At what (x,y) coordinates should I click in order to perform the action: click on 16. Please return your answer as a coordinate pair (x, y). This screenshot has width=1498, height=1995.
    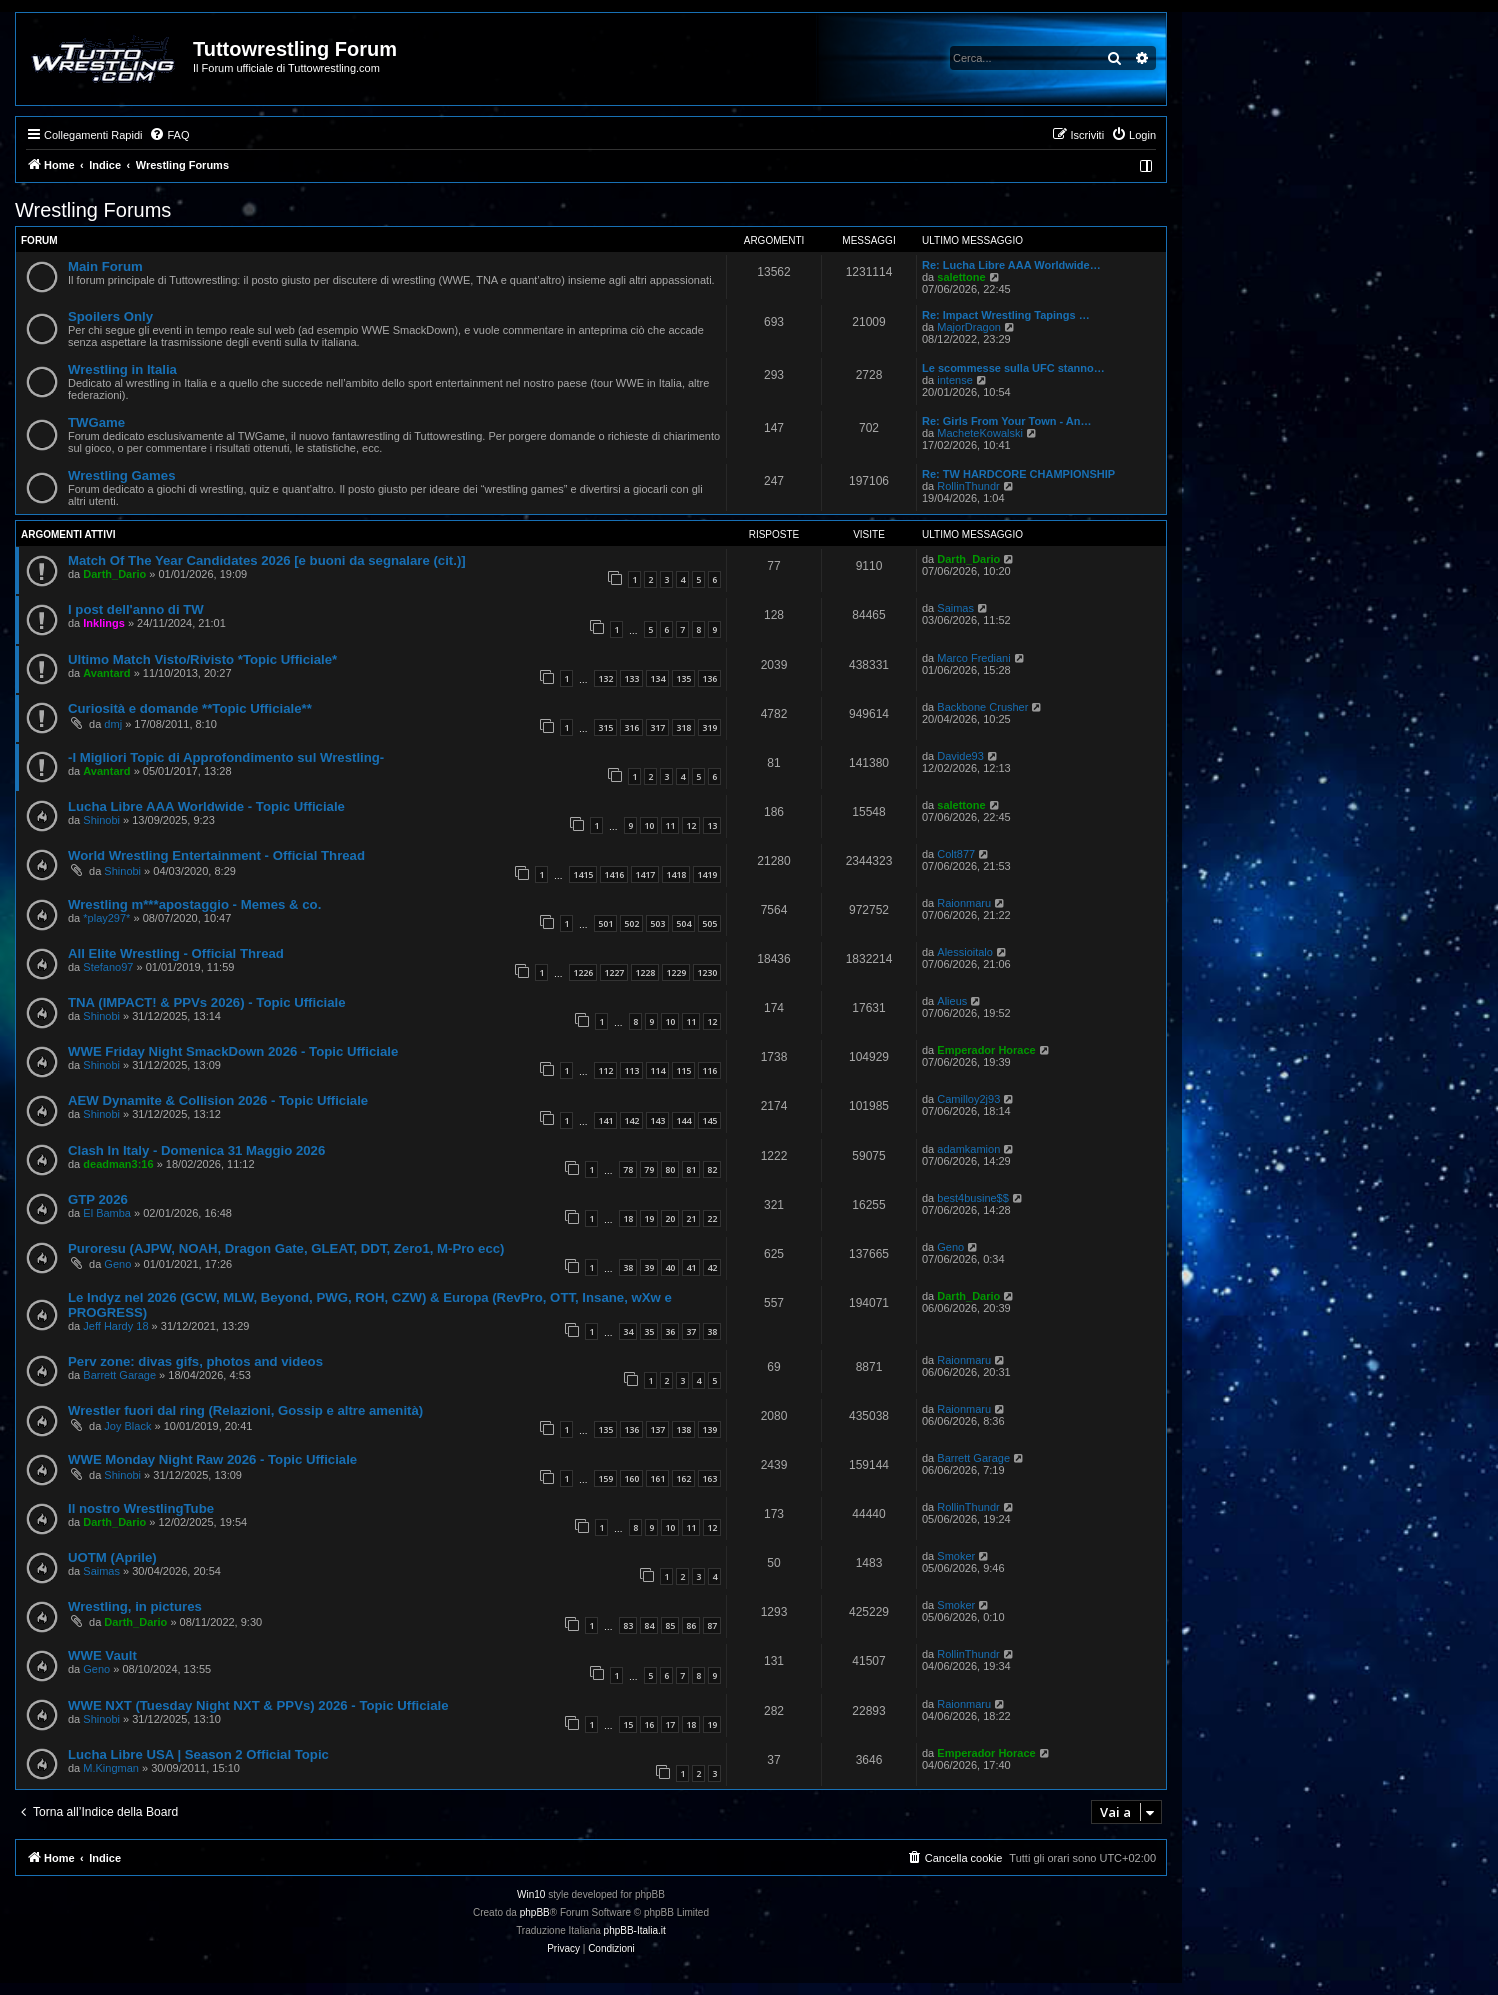
    Looking at the image, I should click on (649, 1724).